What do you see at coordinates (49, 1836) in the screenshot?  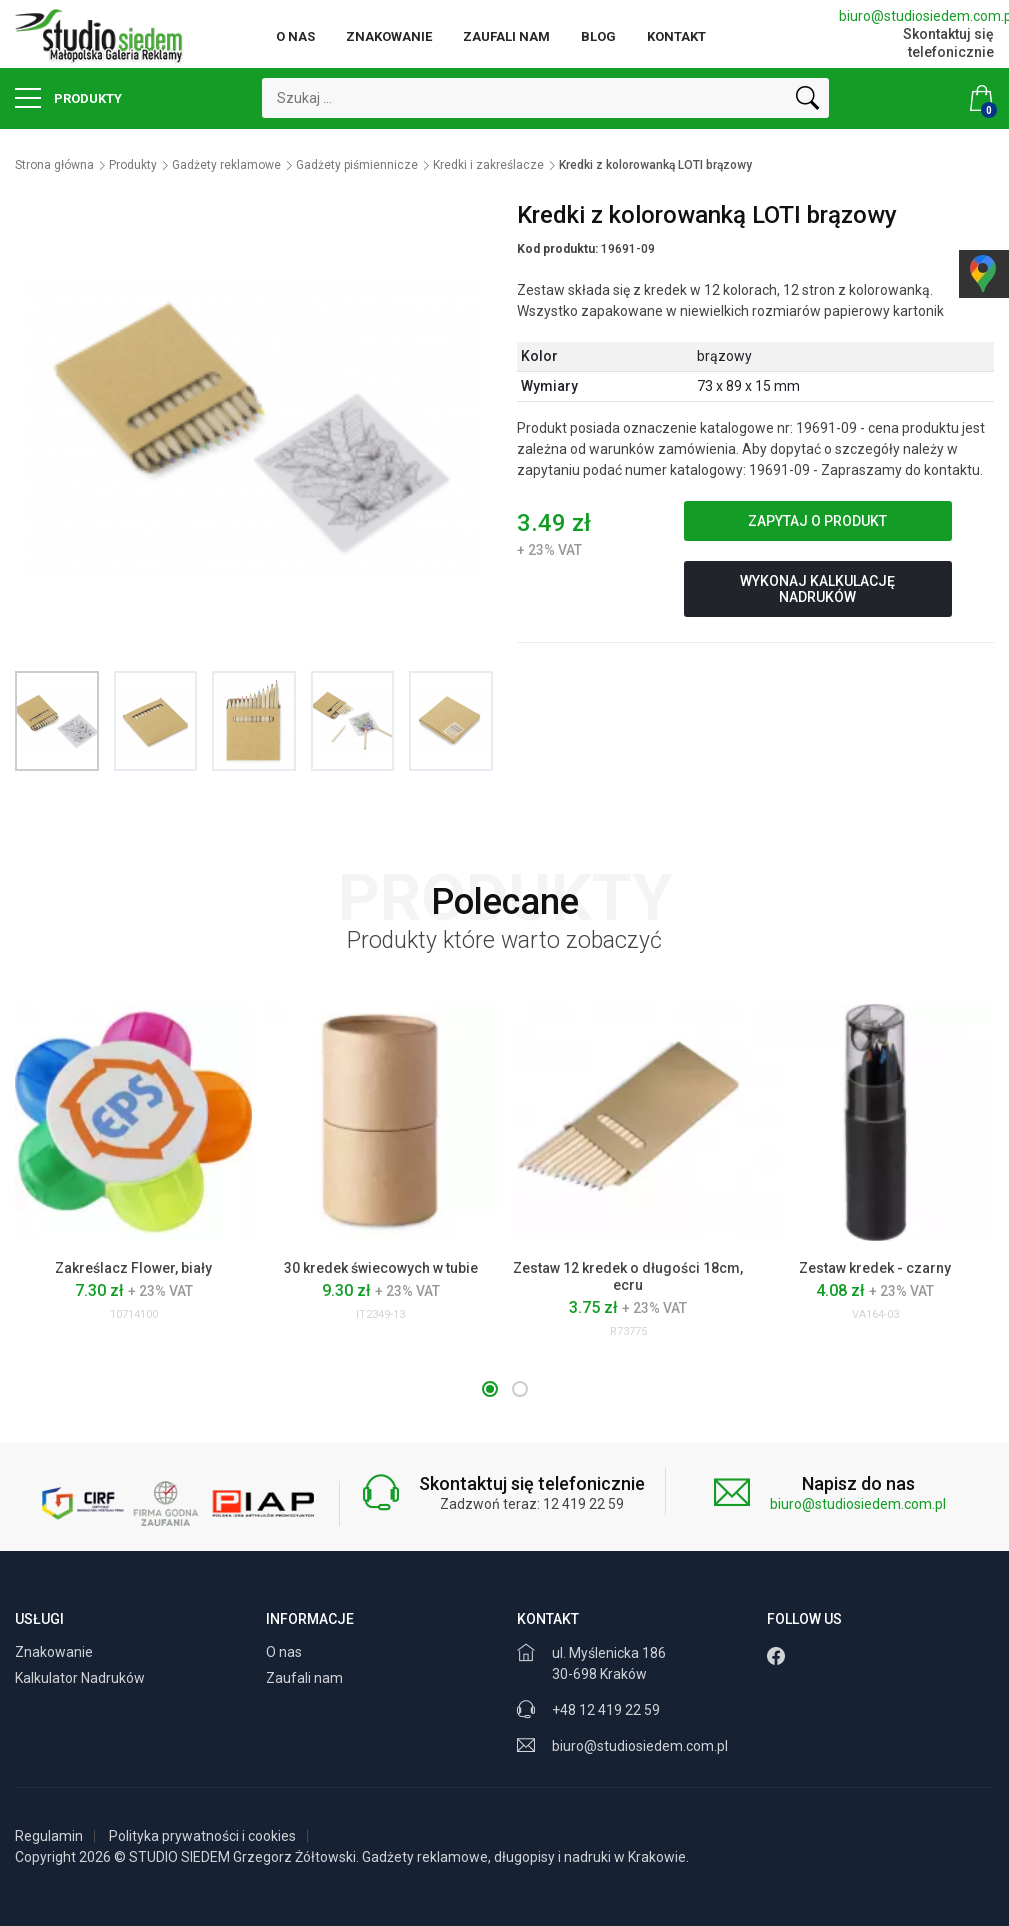 I see `Regulamin` at bounding box center [49, 1836].